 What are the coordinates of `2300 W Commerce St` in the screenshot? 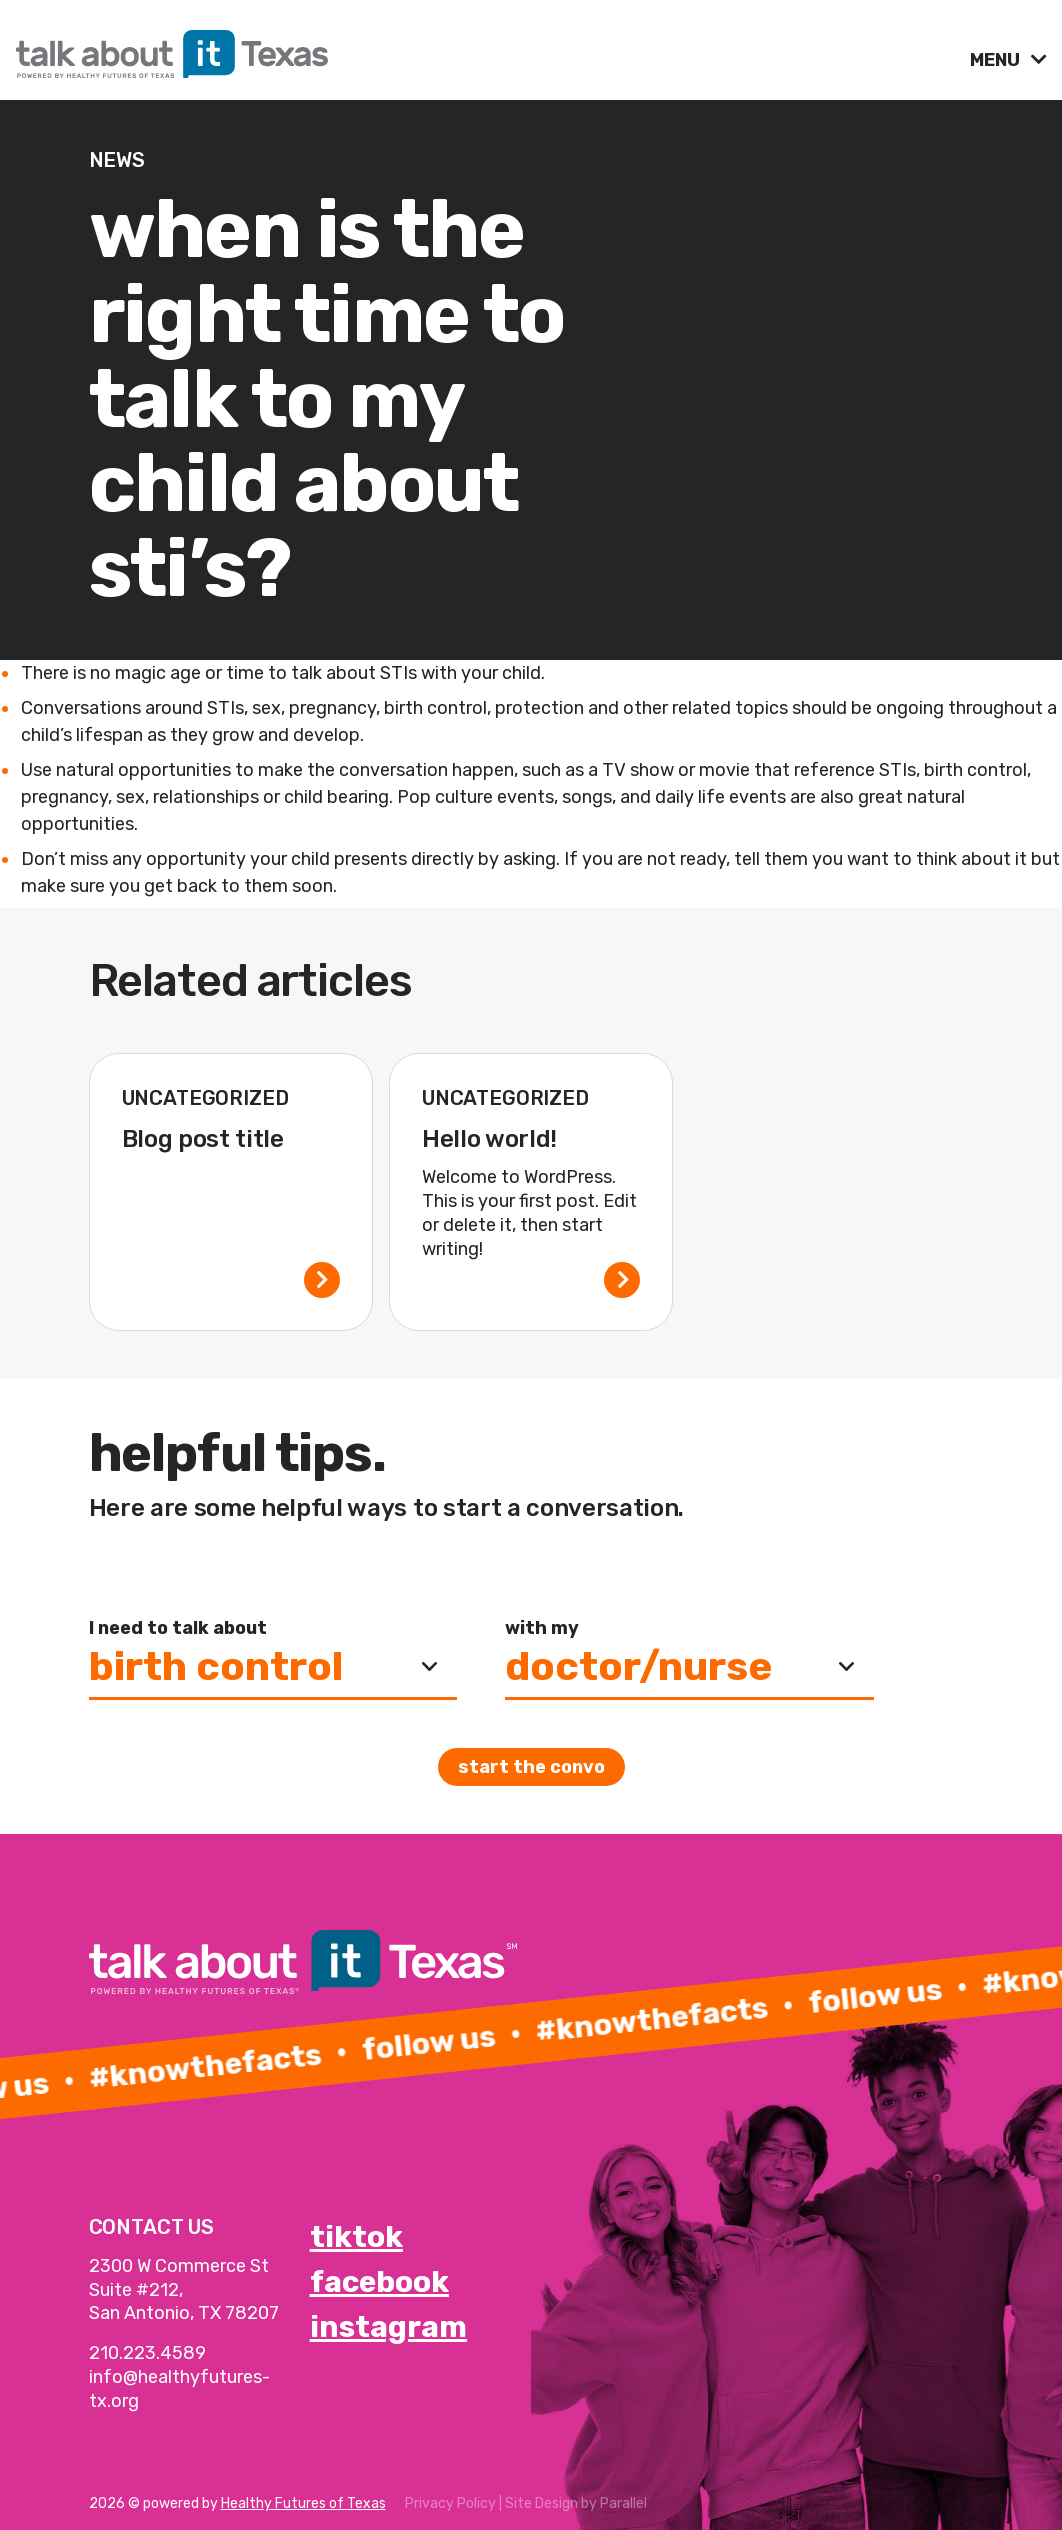 It's located at (179, 2266).